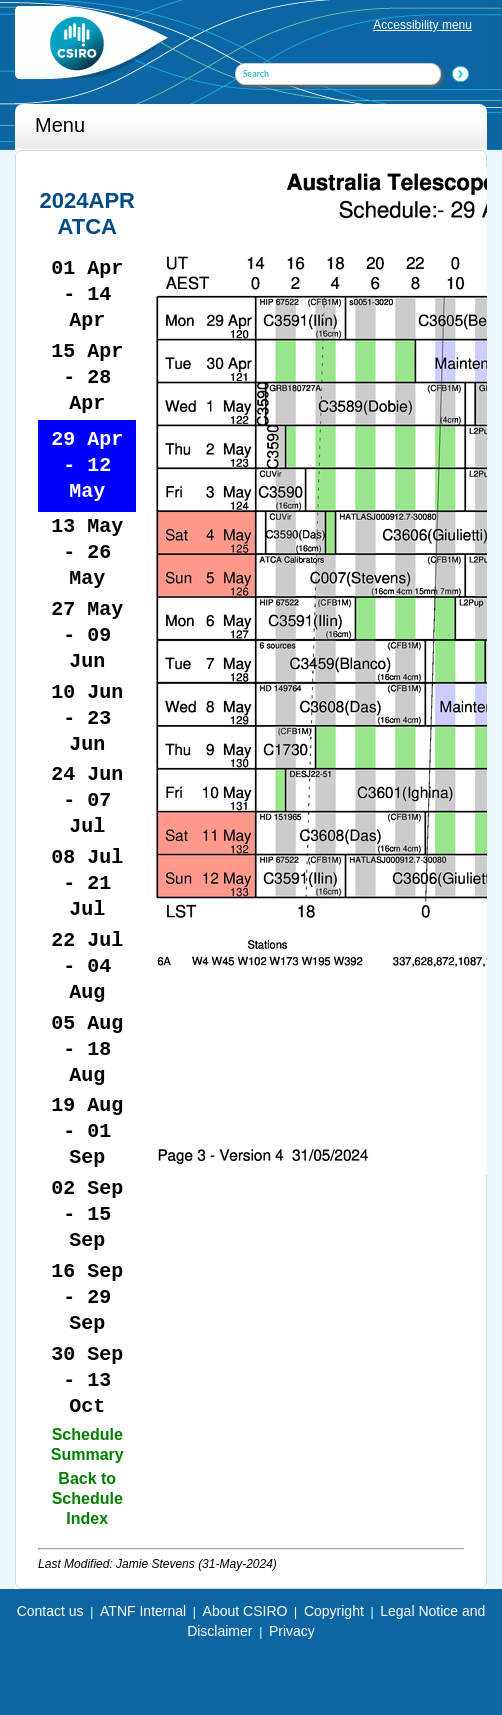 This screenshot has width=502, height=1715. I want to click on 15 Apr - 28 Apr, so click(87, 377).